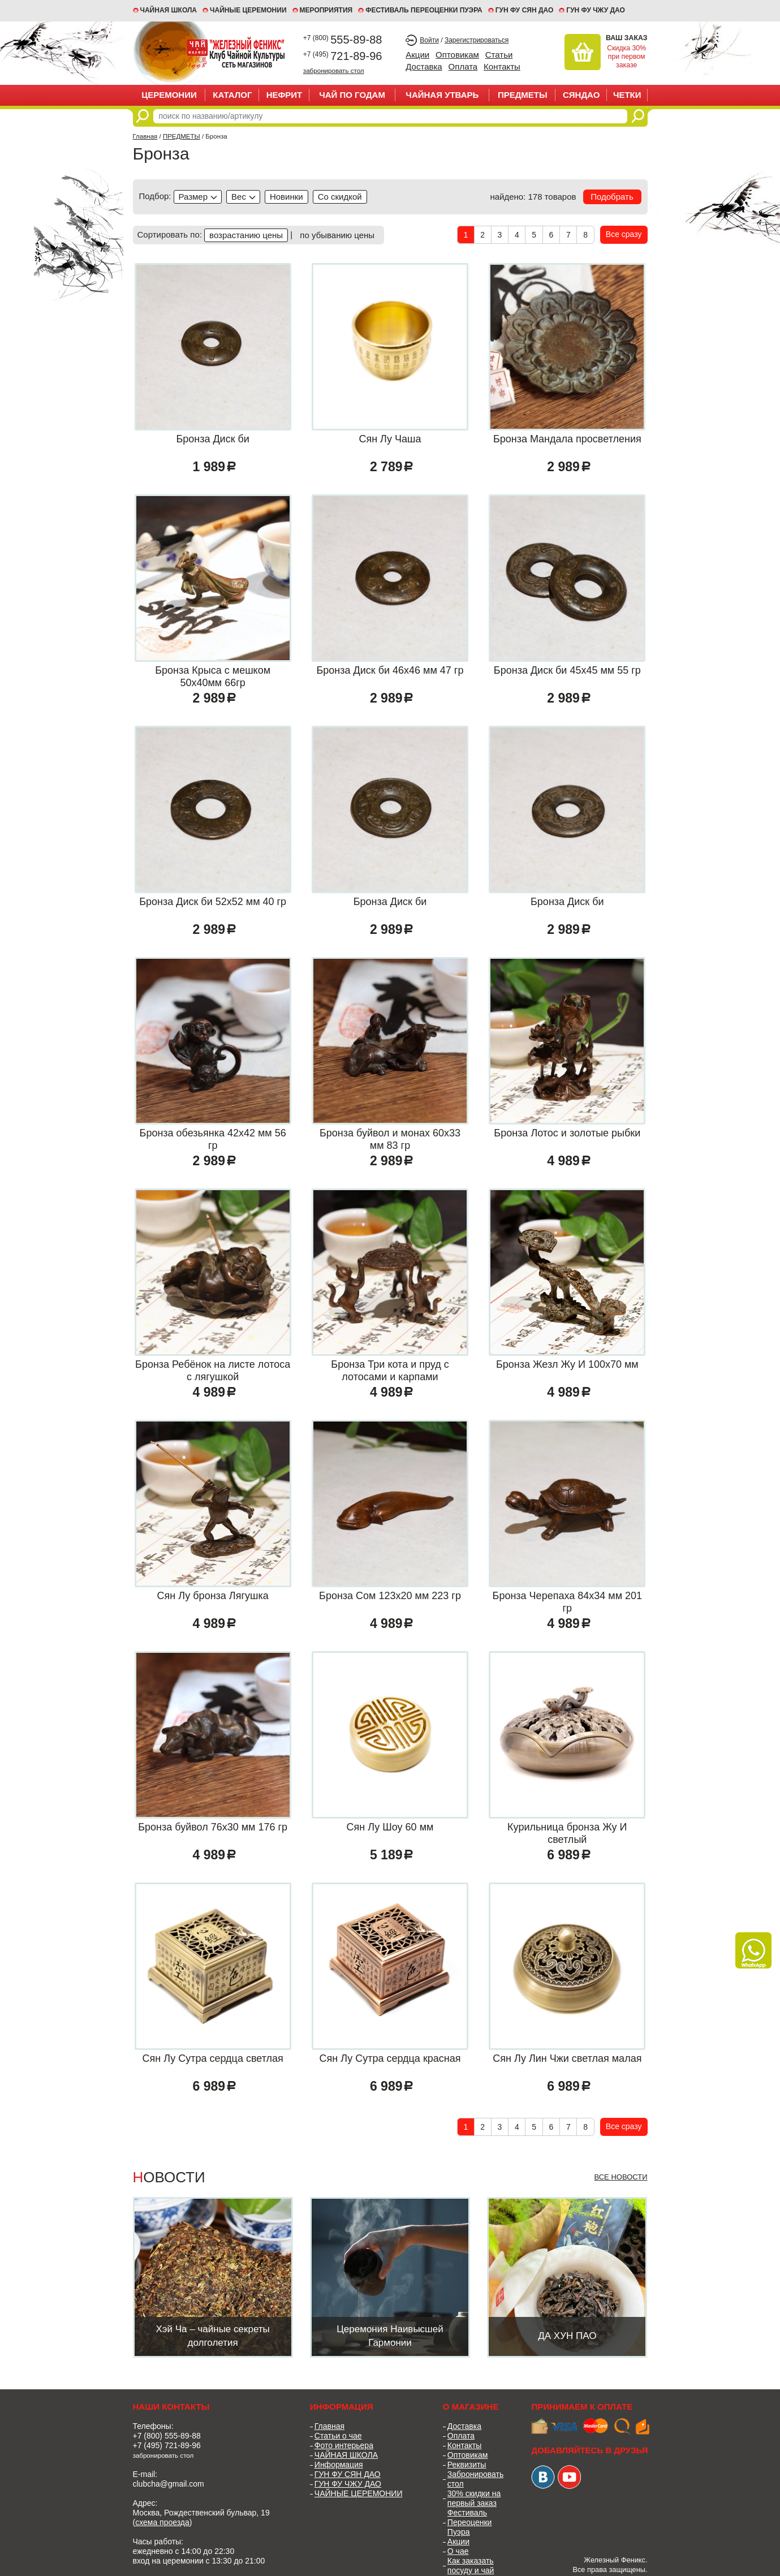 The image size is (780, 2576). Describe the element at coordinates (145, 136) in the screenshot. I see `Главная` at that location.